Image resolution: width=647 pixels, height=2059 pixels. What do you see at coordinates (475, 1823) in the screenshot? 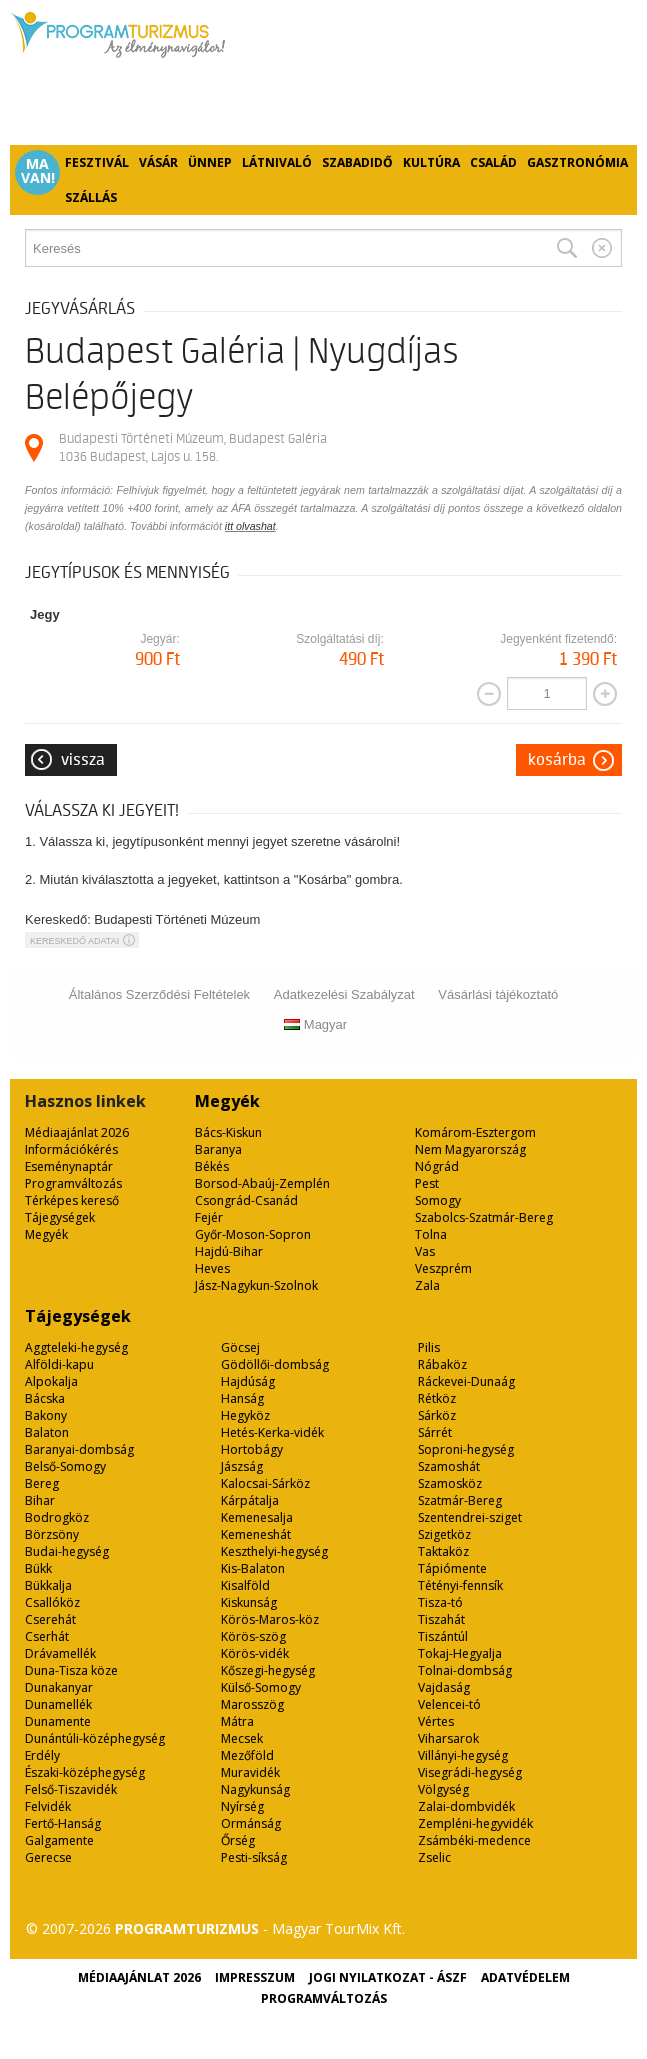
I see `Zempléni-hegyvidék` at bounding box center [475, 1823].